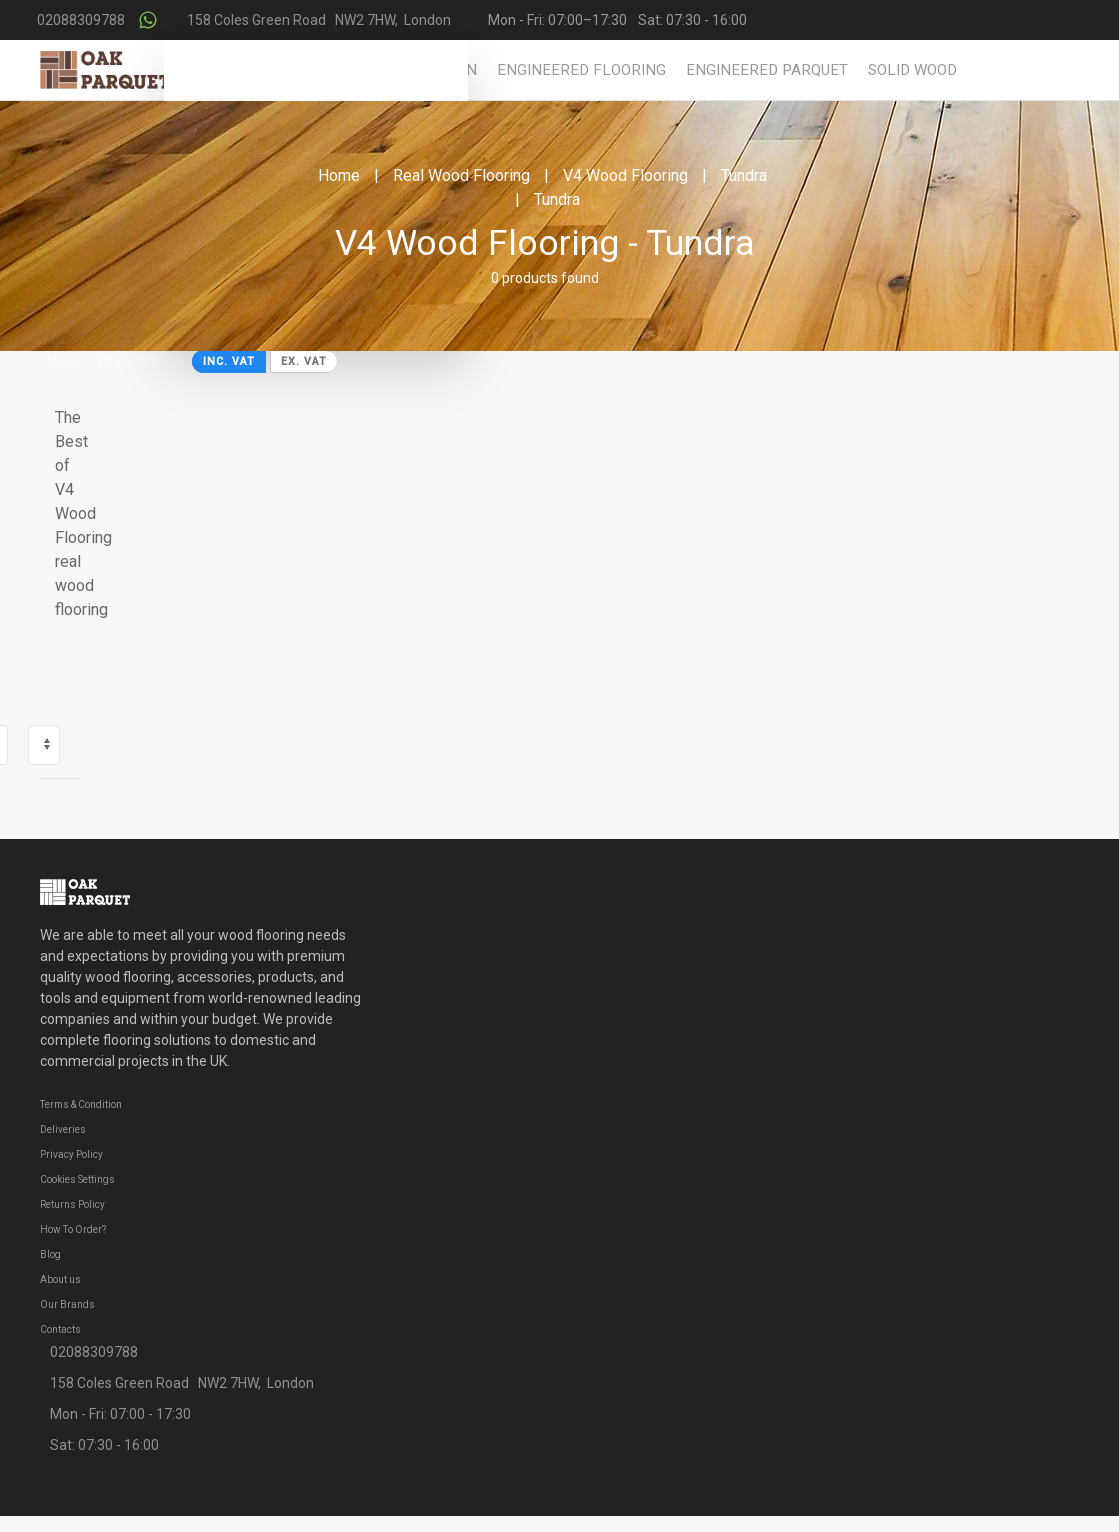 This screenshot has width=1119, height=1532. I want to click on Contacts, so click(60, 1329).